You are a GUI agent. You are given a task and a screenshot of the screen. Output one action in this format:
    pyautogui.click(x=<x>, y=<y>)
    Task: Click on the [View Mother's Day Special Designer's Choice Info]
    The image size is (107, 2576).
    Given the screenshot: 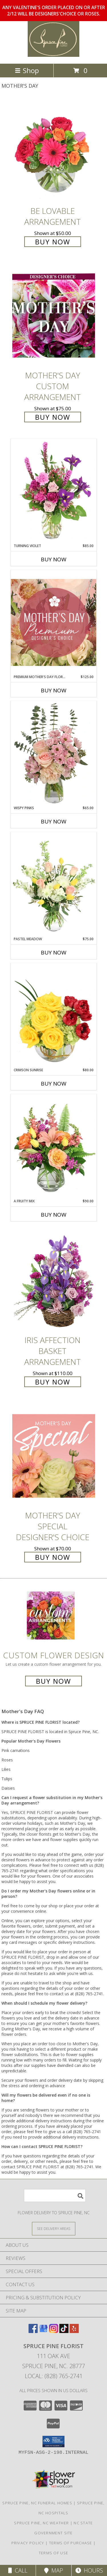 What is the action you would take?
    pyautogui.click(x=53, y=1455)
    